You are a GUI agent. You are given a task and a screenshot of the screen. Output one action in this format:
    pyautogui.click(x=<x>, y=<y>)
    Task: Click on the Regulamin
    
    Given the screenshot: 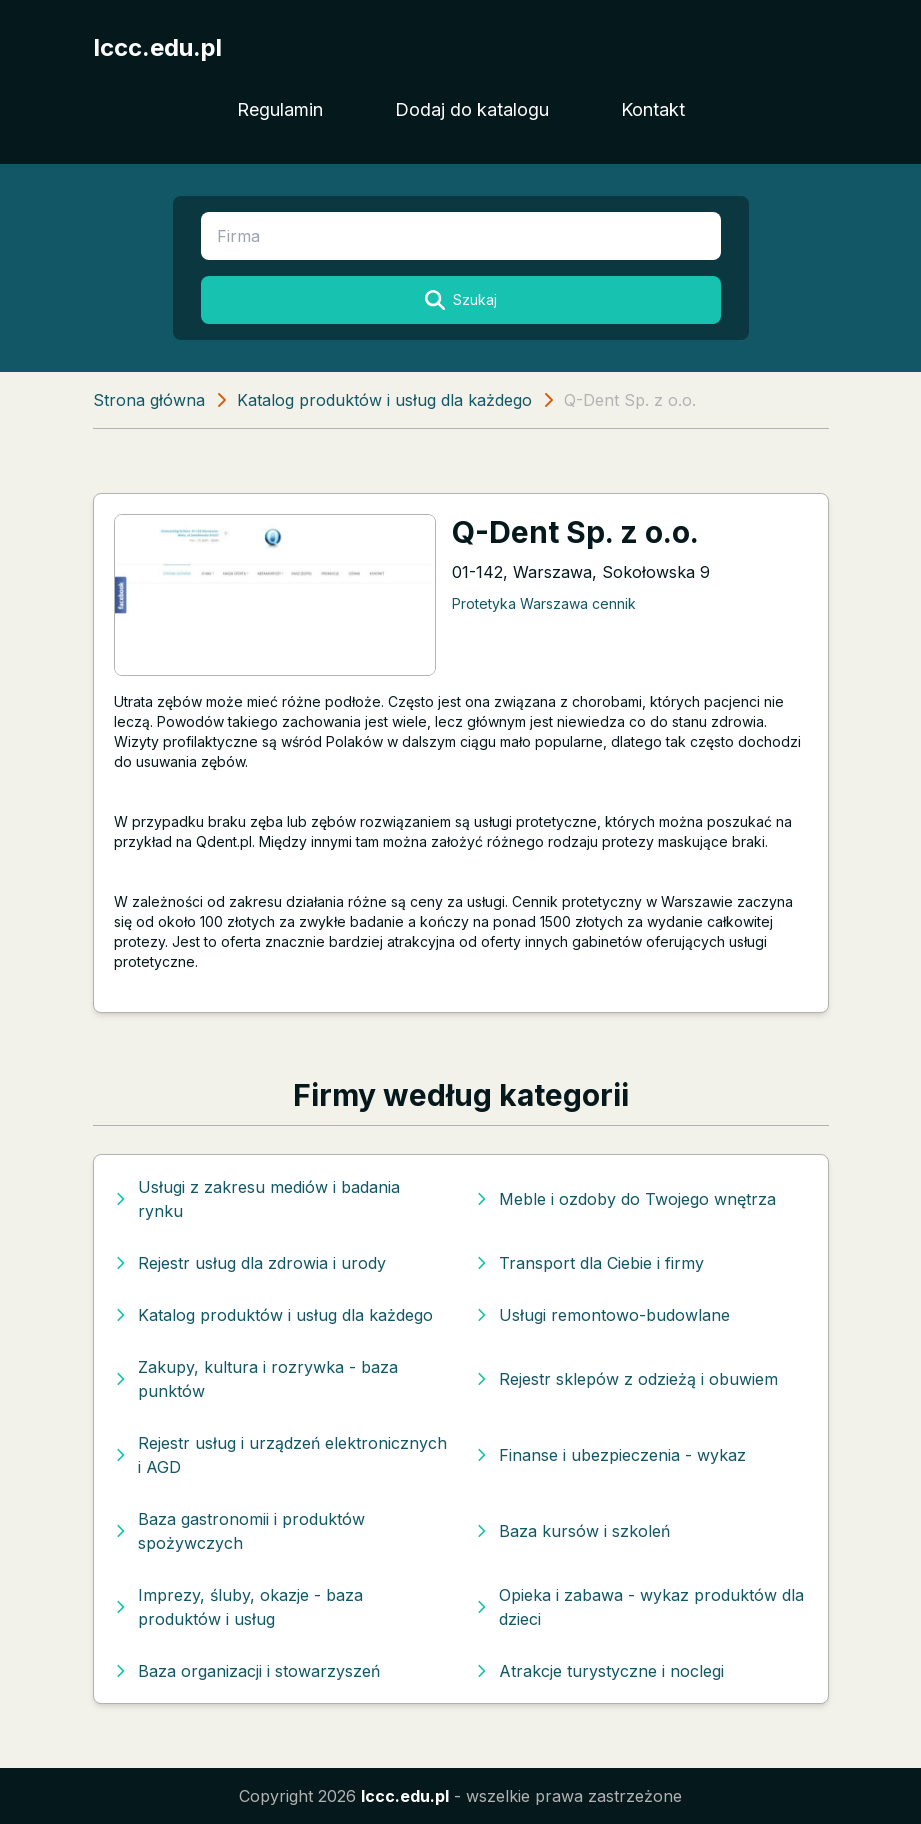 What is the action you would take?
    pyautogui.click(x=280, y=109)
    